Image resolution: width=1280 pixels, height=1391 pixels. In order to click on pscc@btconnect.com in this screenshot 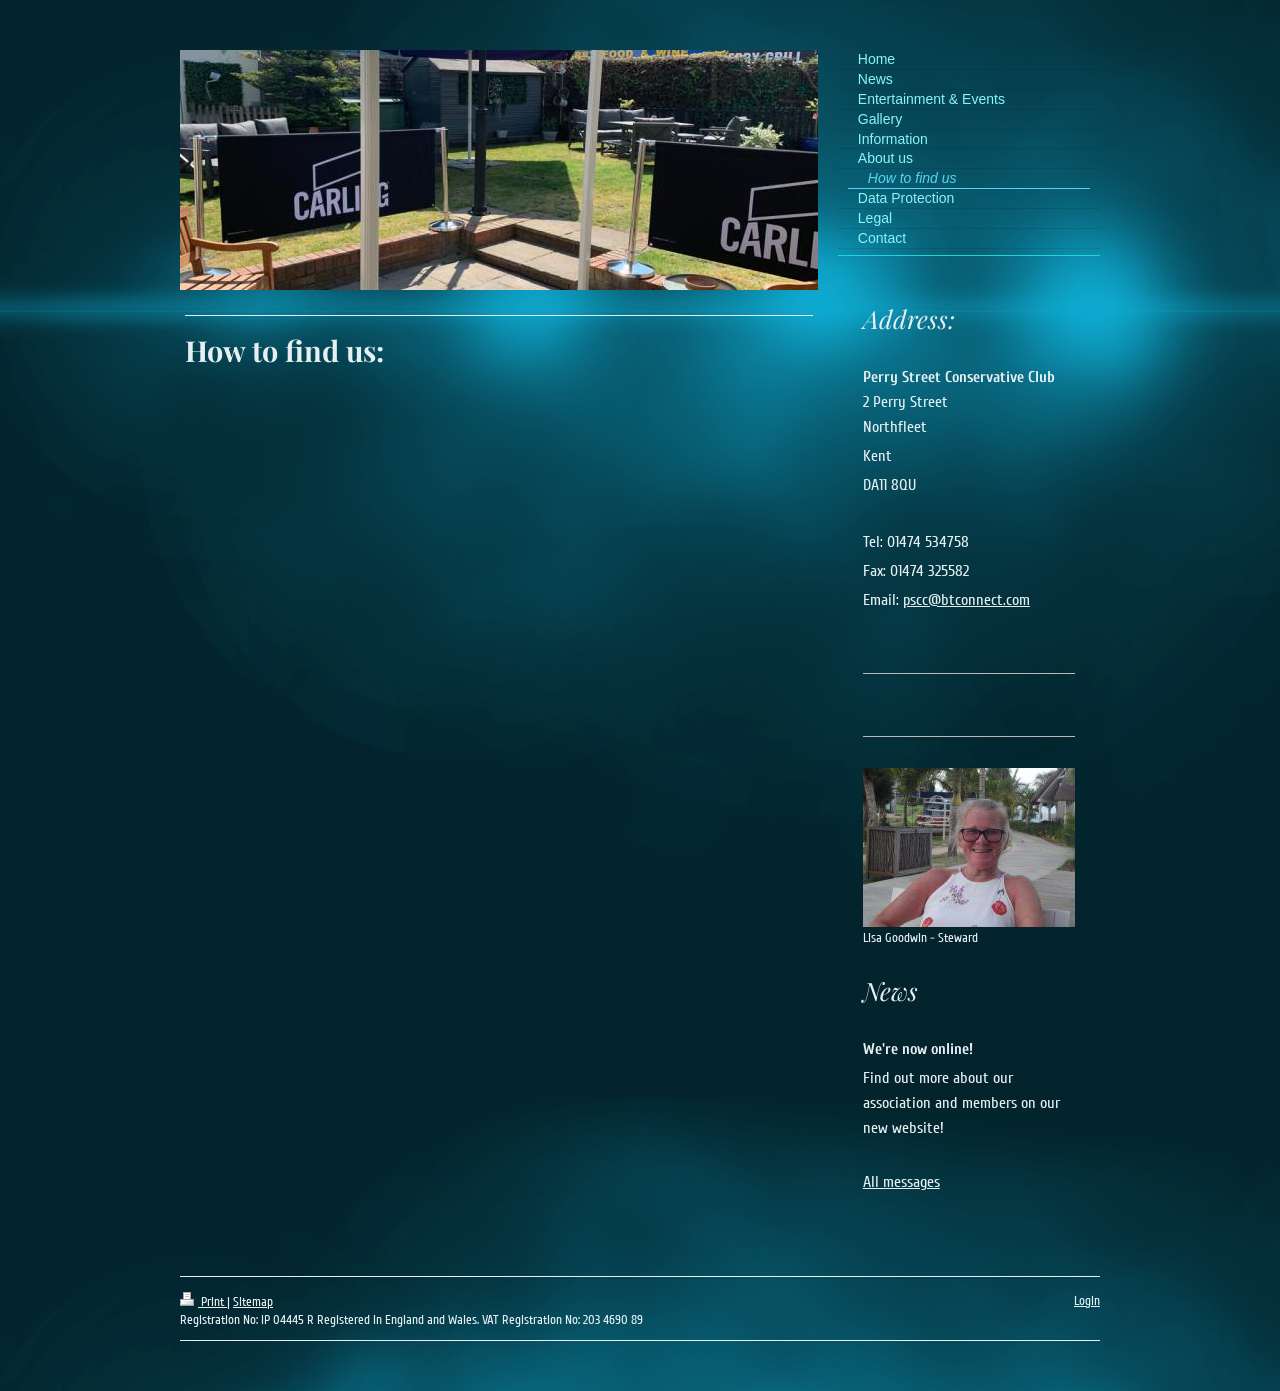, I will do `click(966, 600)`.